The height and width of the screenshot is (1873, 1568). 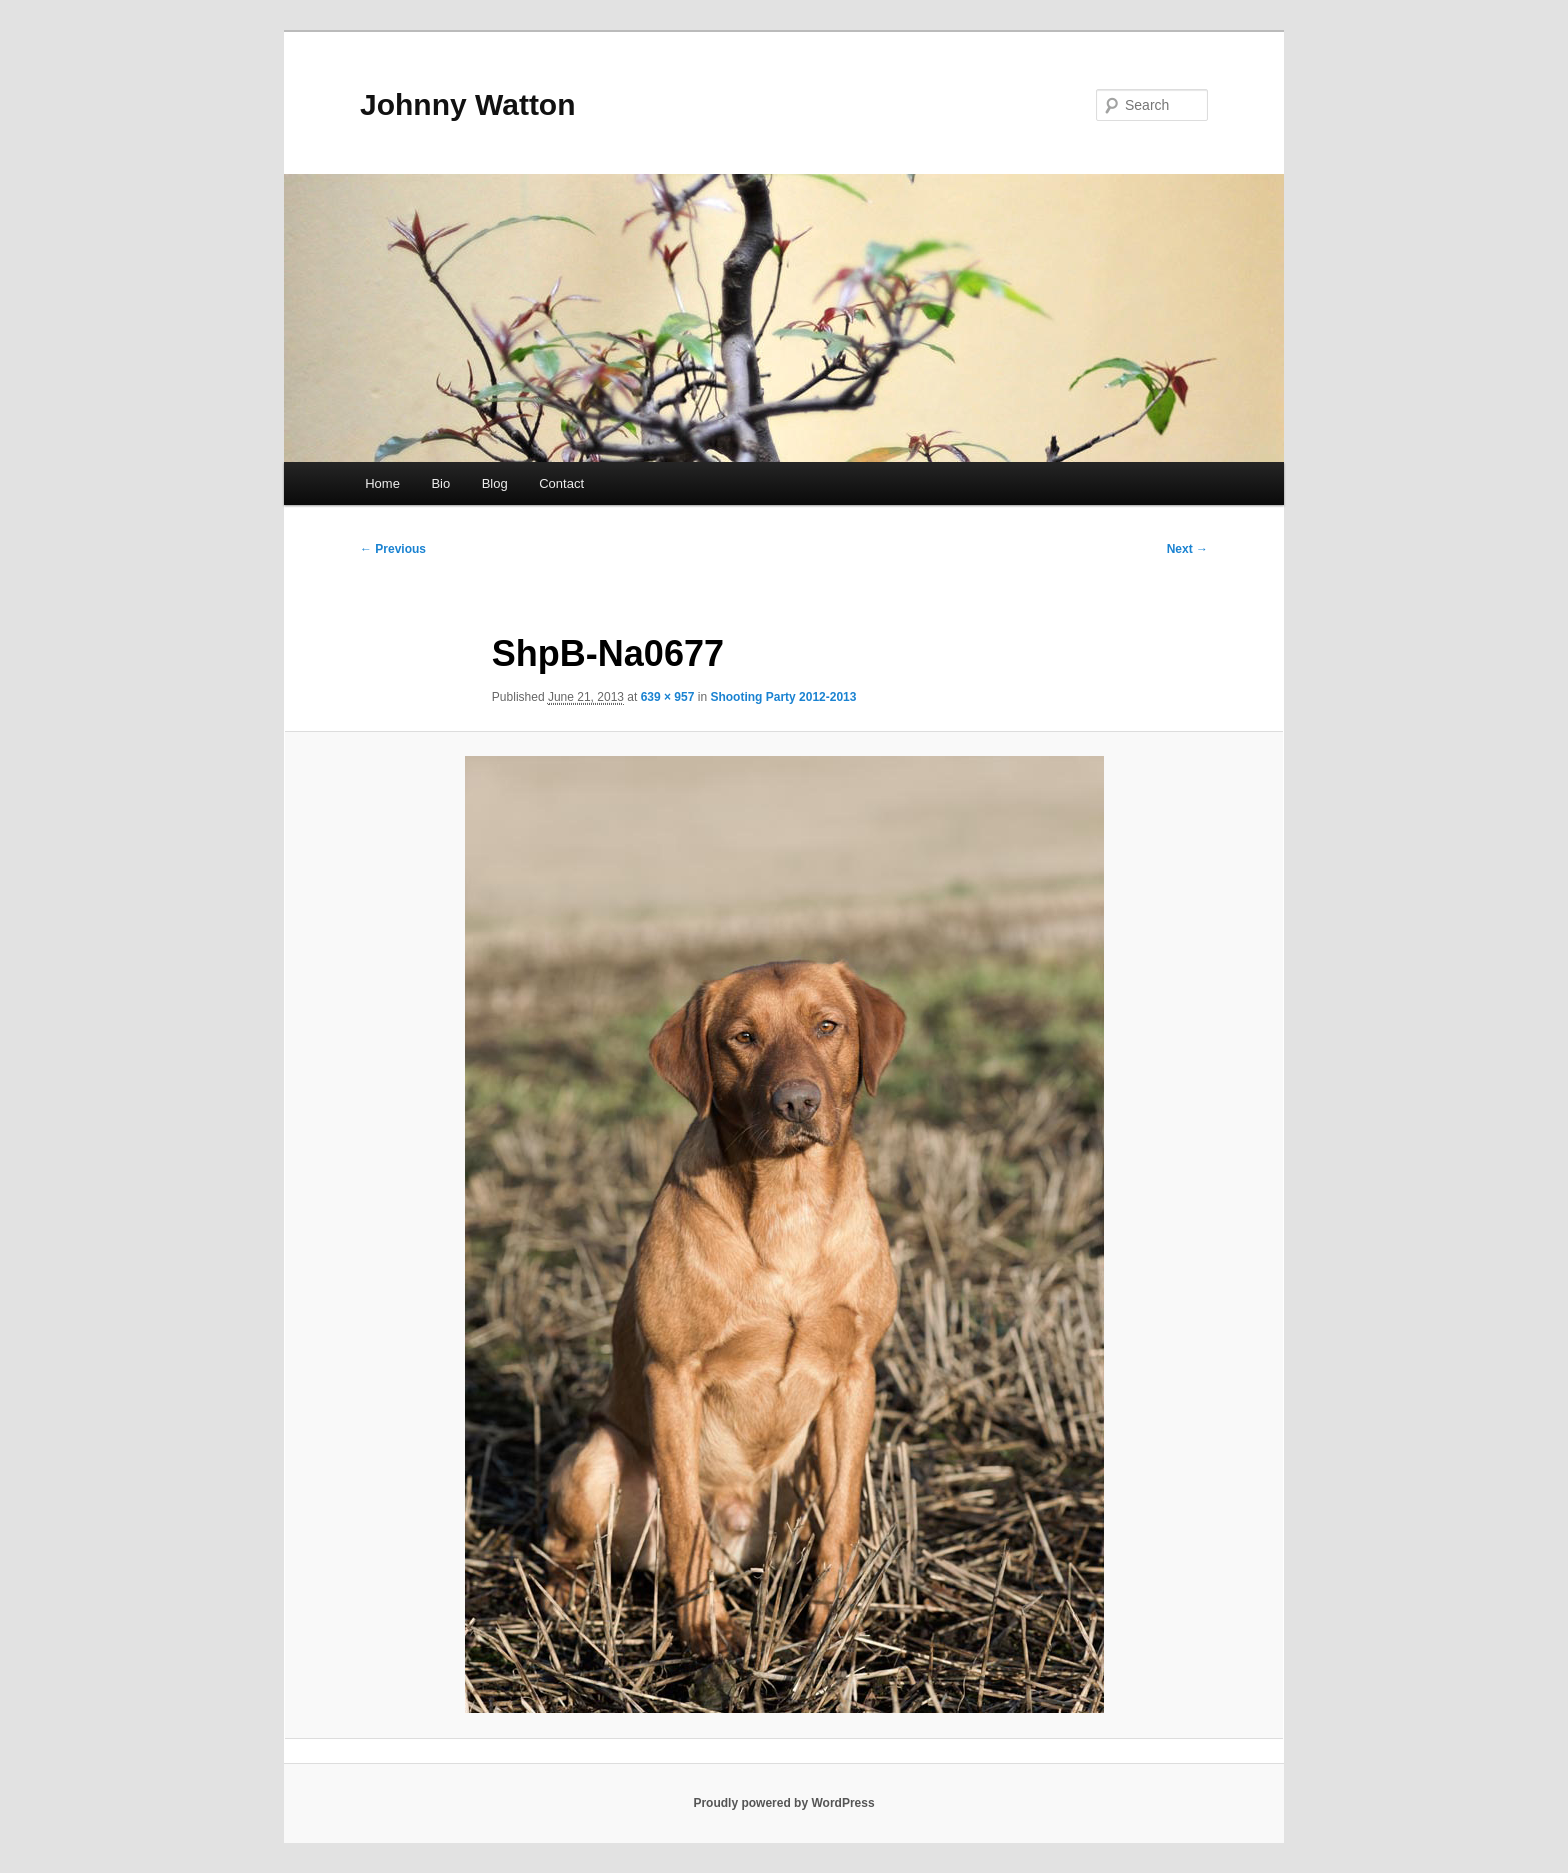 I want to click on 639 × 957, so click(x=668, y=697).